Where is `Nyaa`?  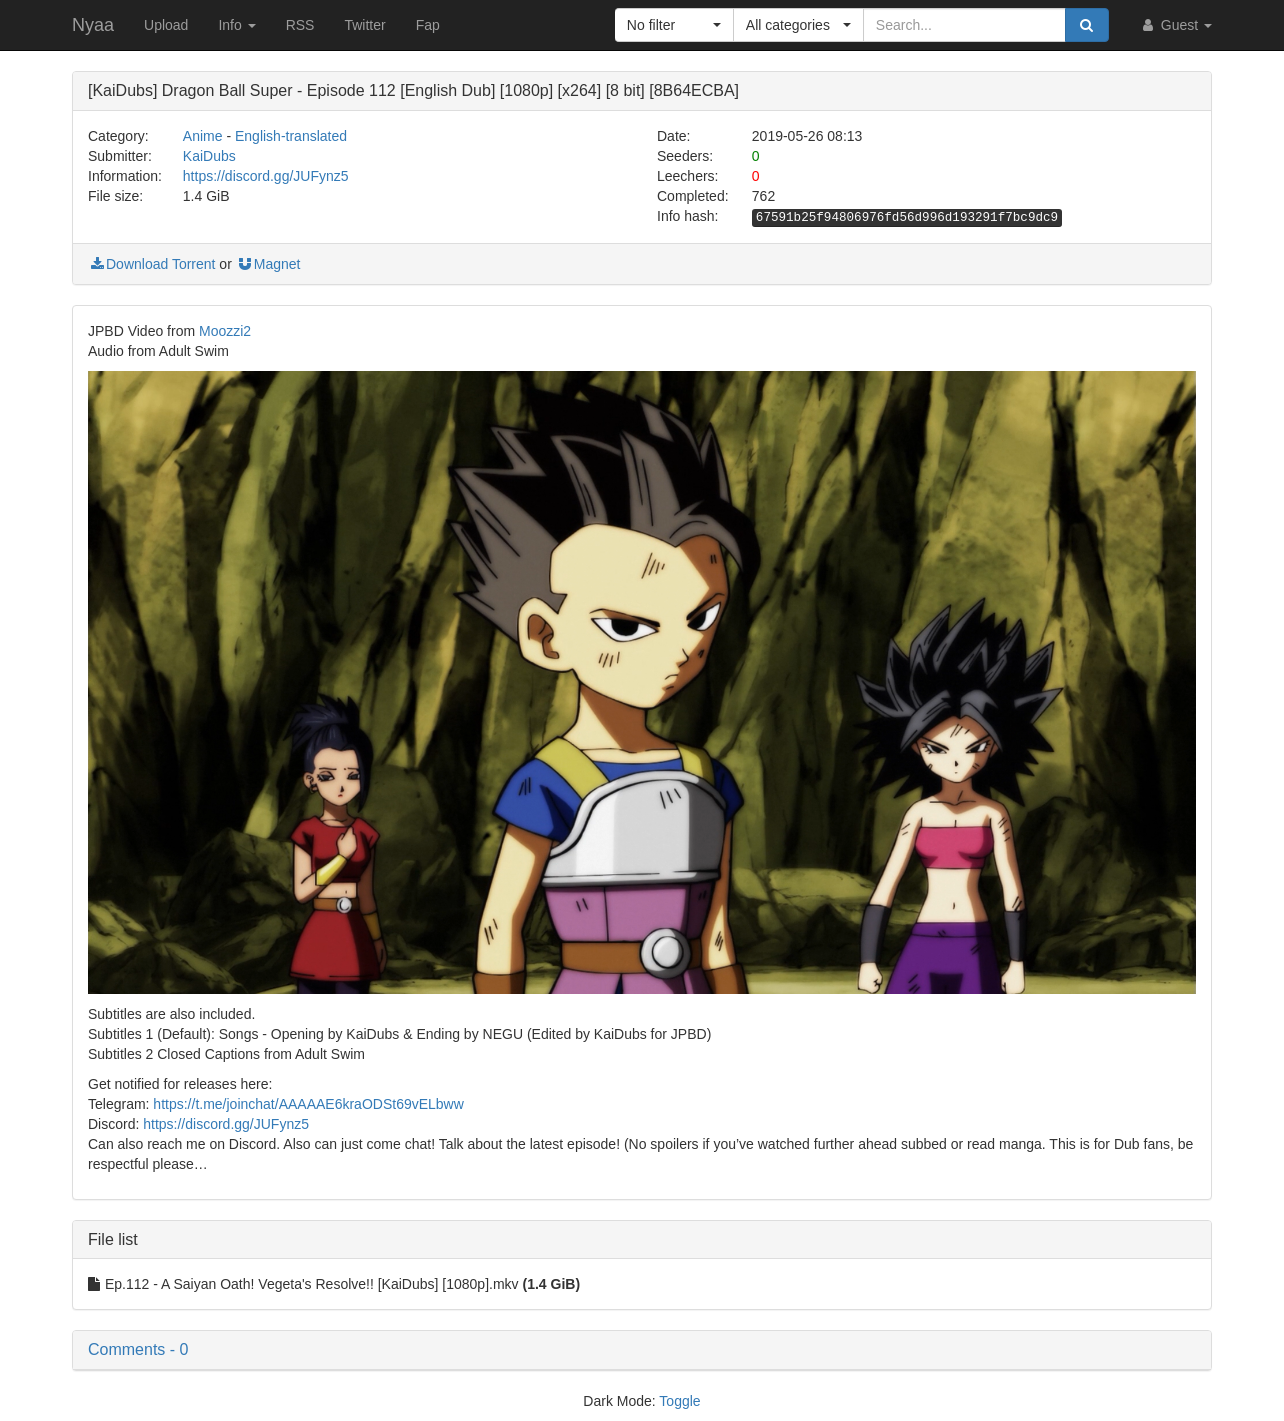
Nyaa is located at coordinates (93, 25).